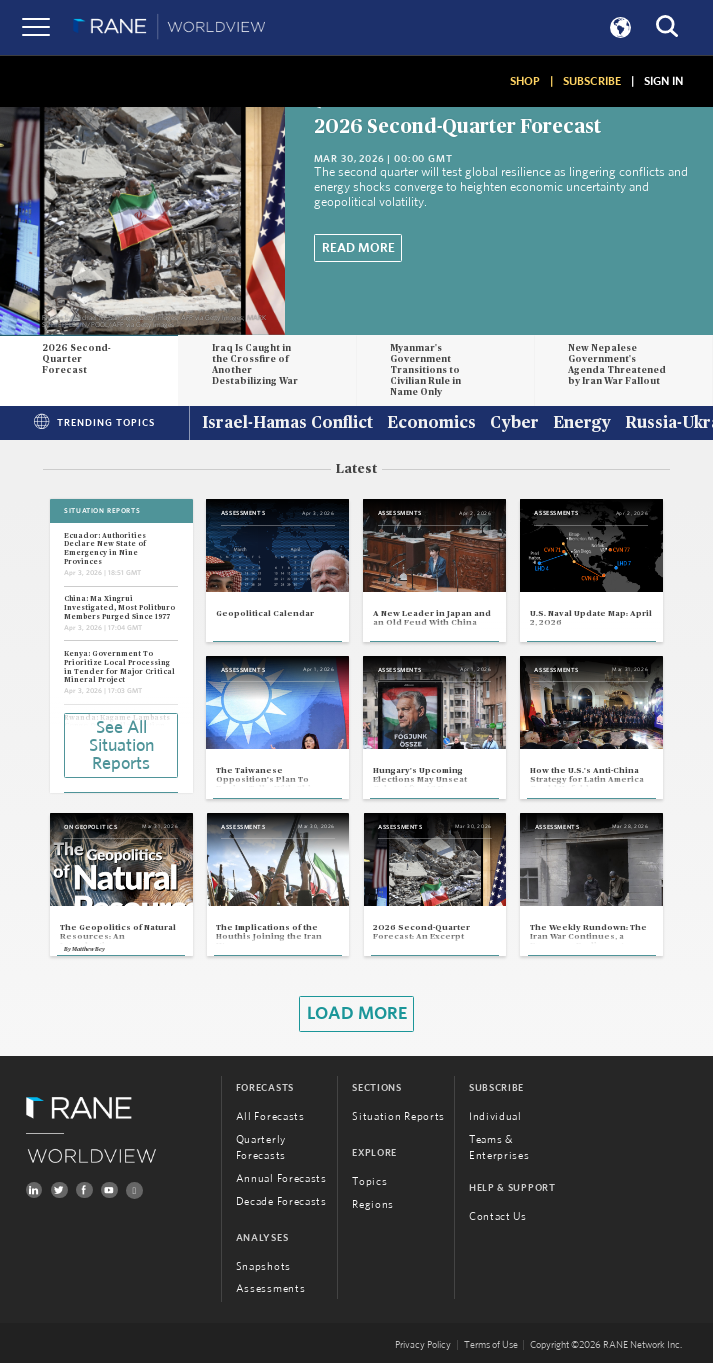  Describe the element at coordinates (525, 81) in the screenshot. I see `SHOP` at that location.